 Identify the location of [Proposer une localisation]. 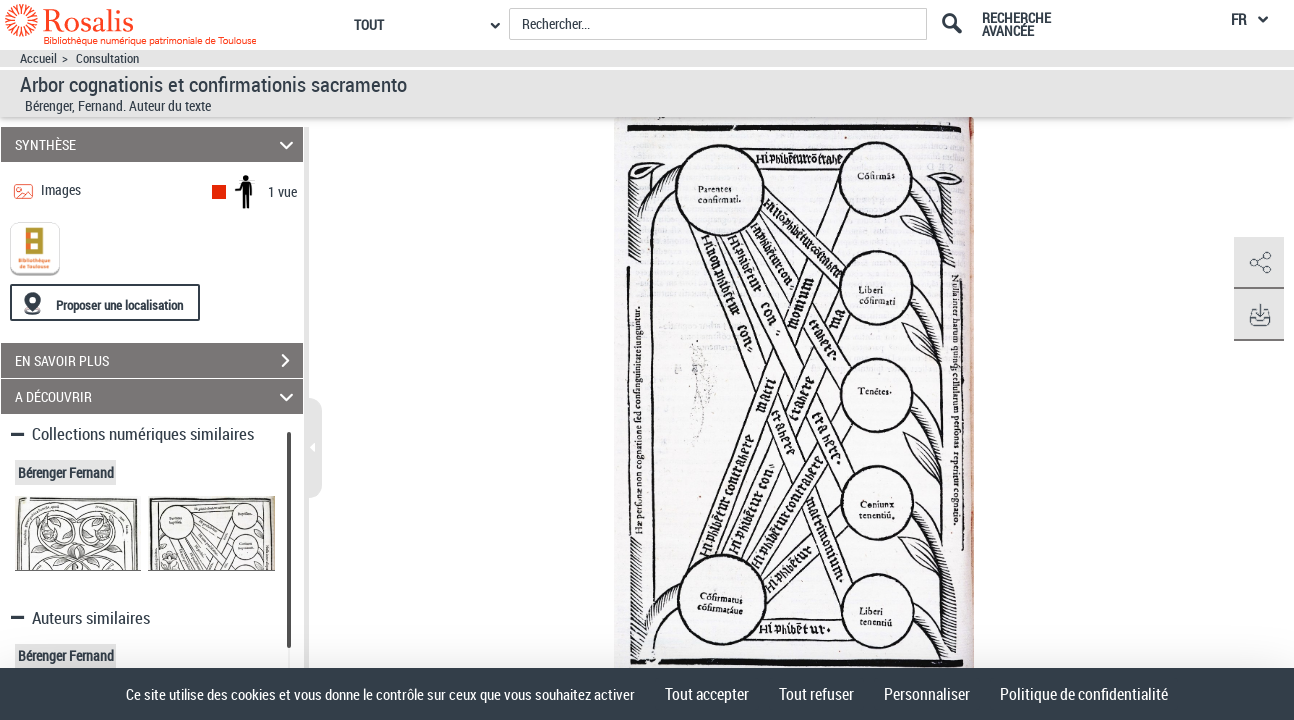
(105, 302).